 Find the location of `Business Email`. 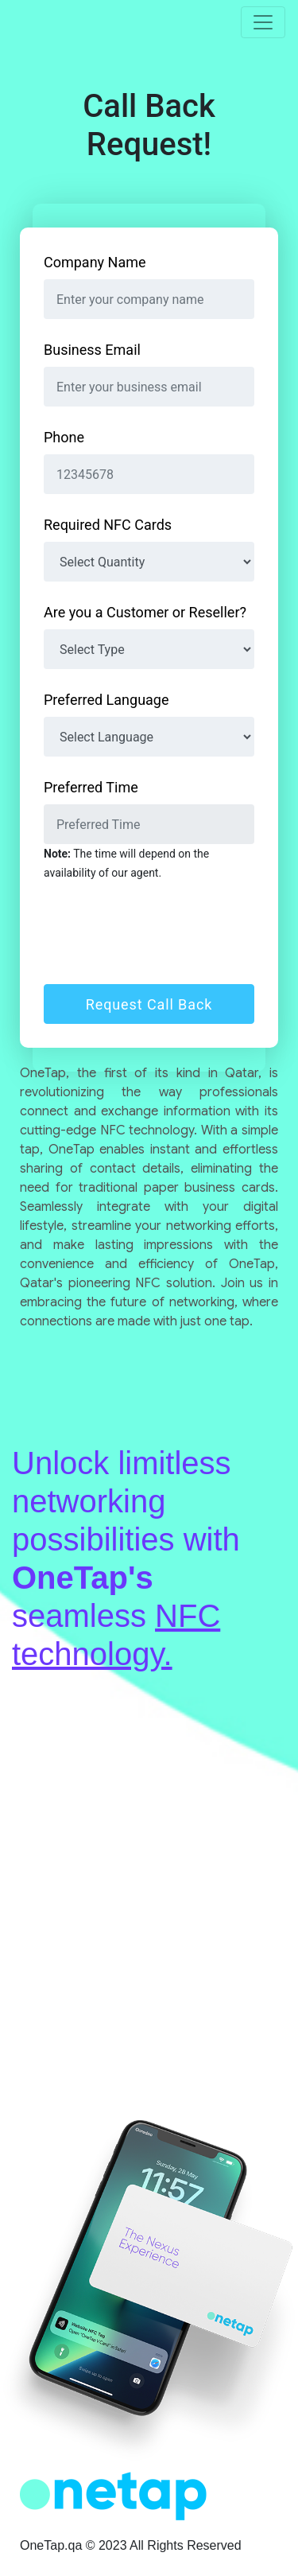

Business Email is located at coordinates (92, 349).